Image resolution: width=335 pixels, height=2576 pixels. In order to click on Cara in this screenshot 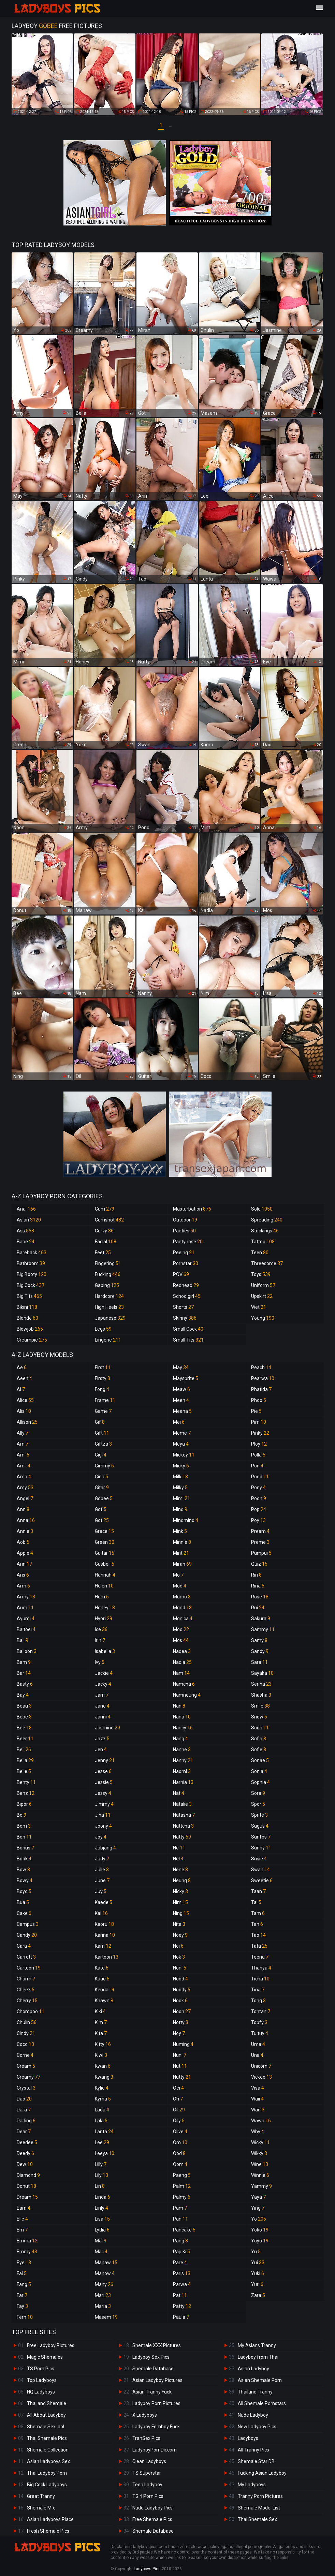, I will do `click(24, 1946)`.